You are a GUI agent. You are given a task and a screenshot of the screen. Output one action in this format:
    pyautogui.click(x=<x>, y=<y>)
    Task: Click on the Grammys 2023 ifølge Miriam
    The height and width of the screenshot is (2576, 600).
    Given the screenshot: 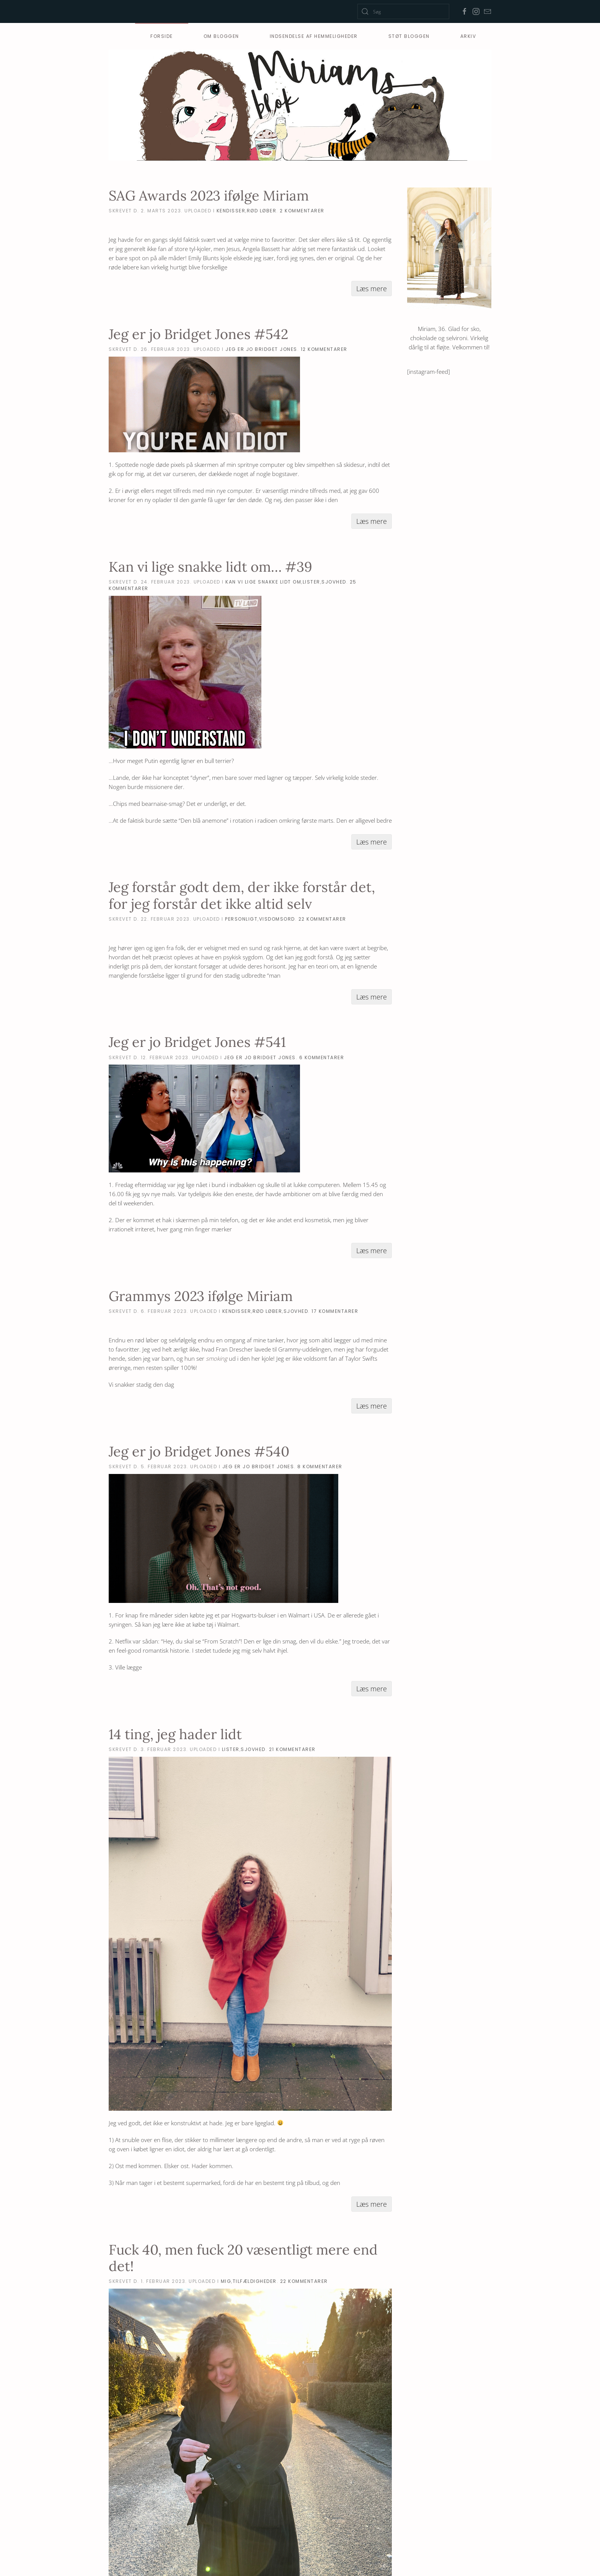 What is the action you would take?
    pyautogui.click(x=201, y=1296)
    